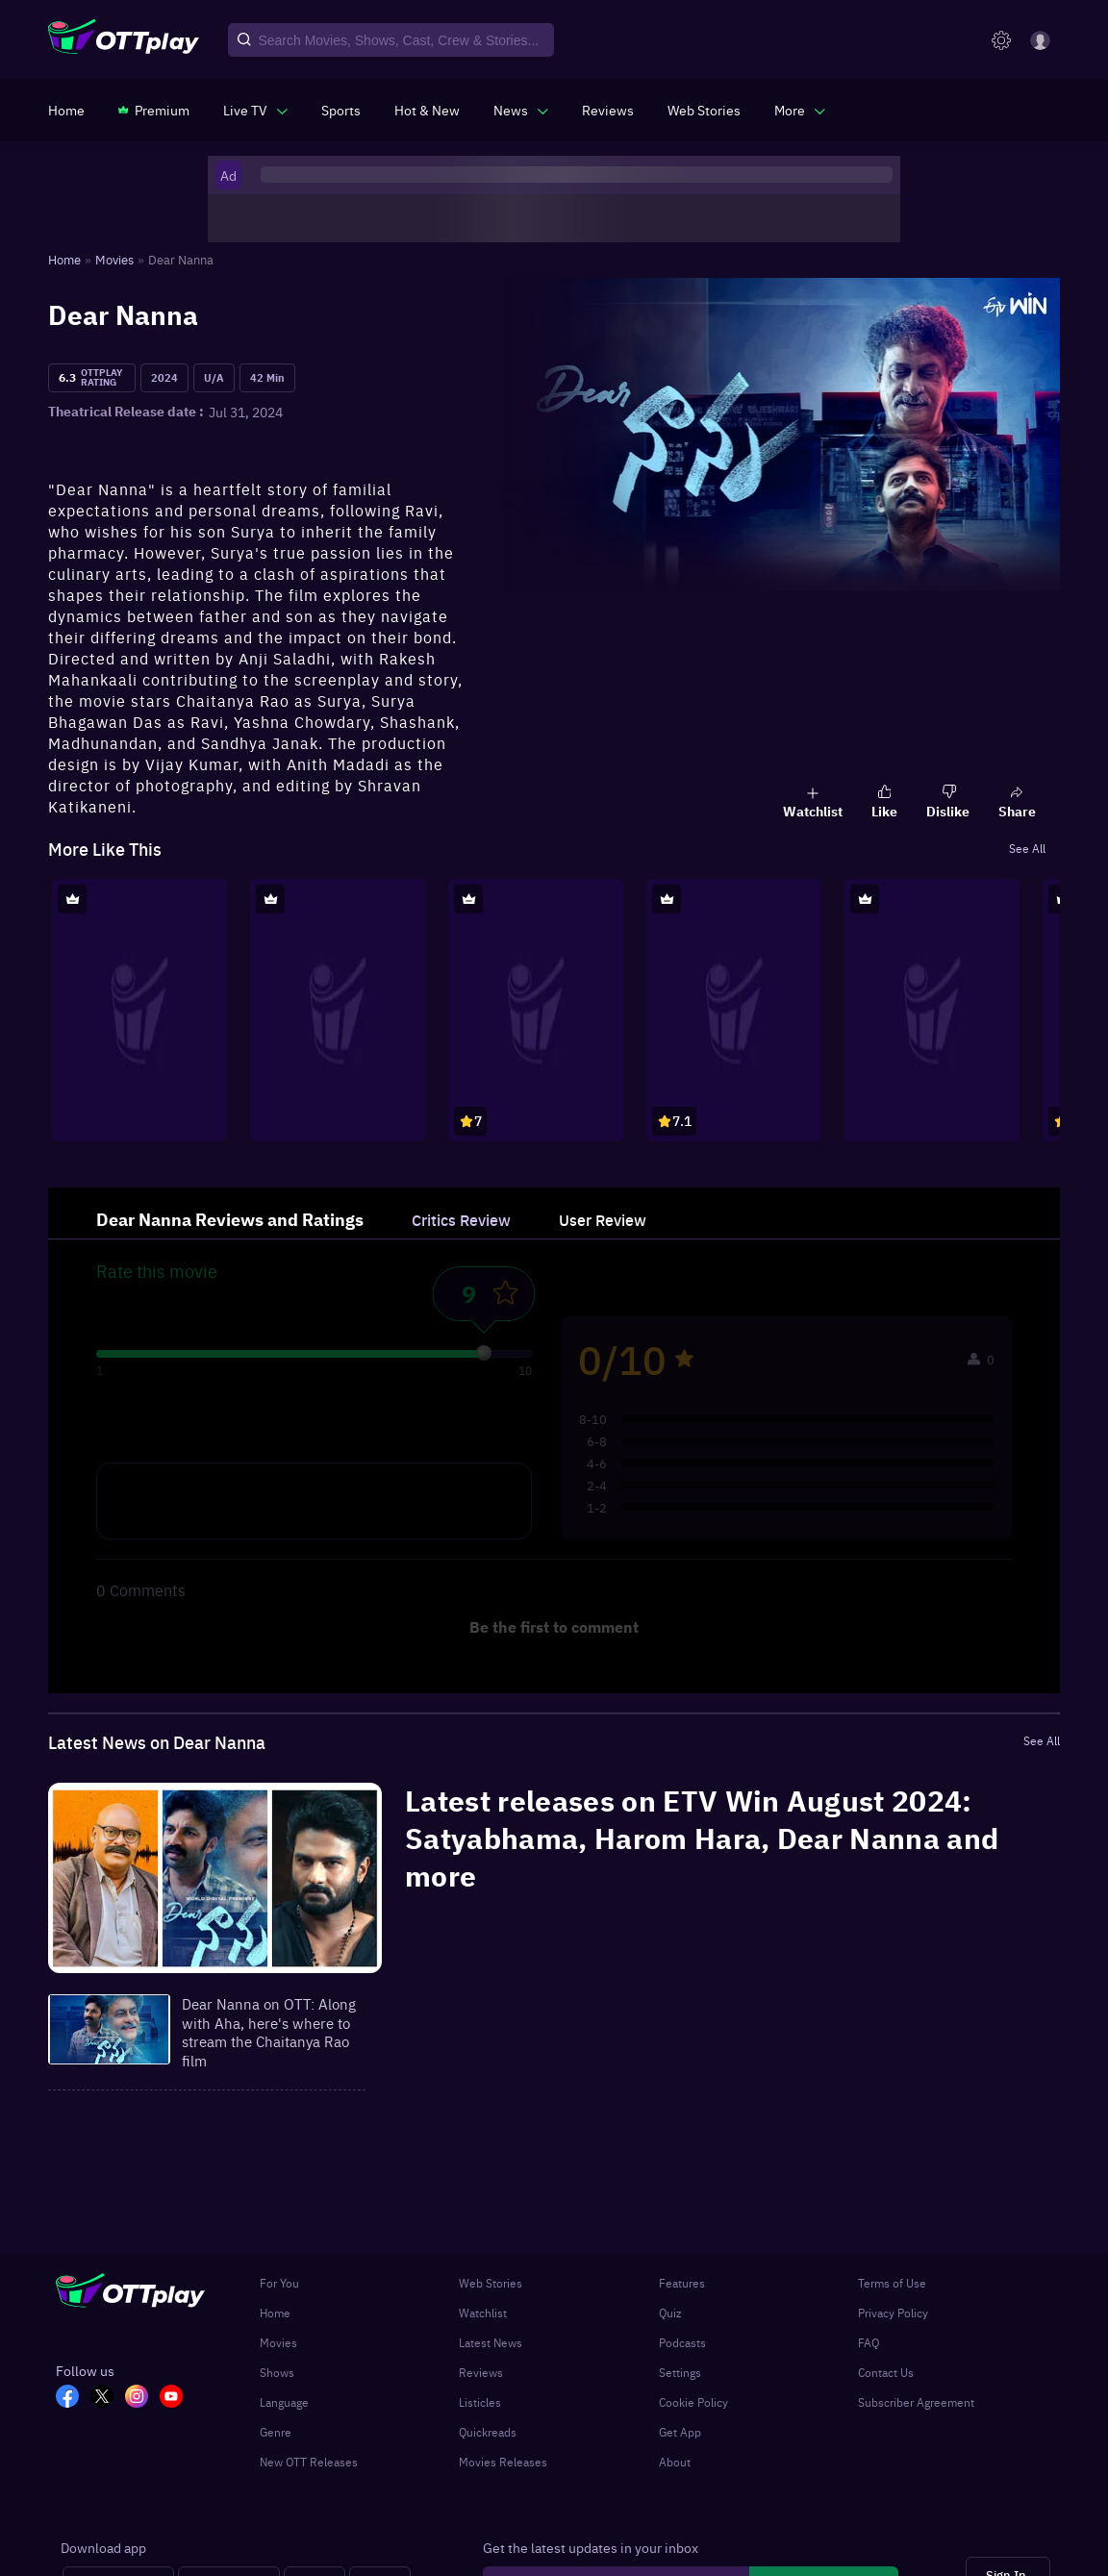 This screenshot has width=1108, height=2576. Describe the element at coordinates (503, 2461) in the screenshot. I see `Movies Releases` at that location.